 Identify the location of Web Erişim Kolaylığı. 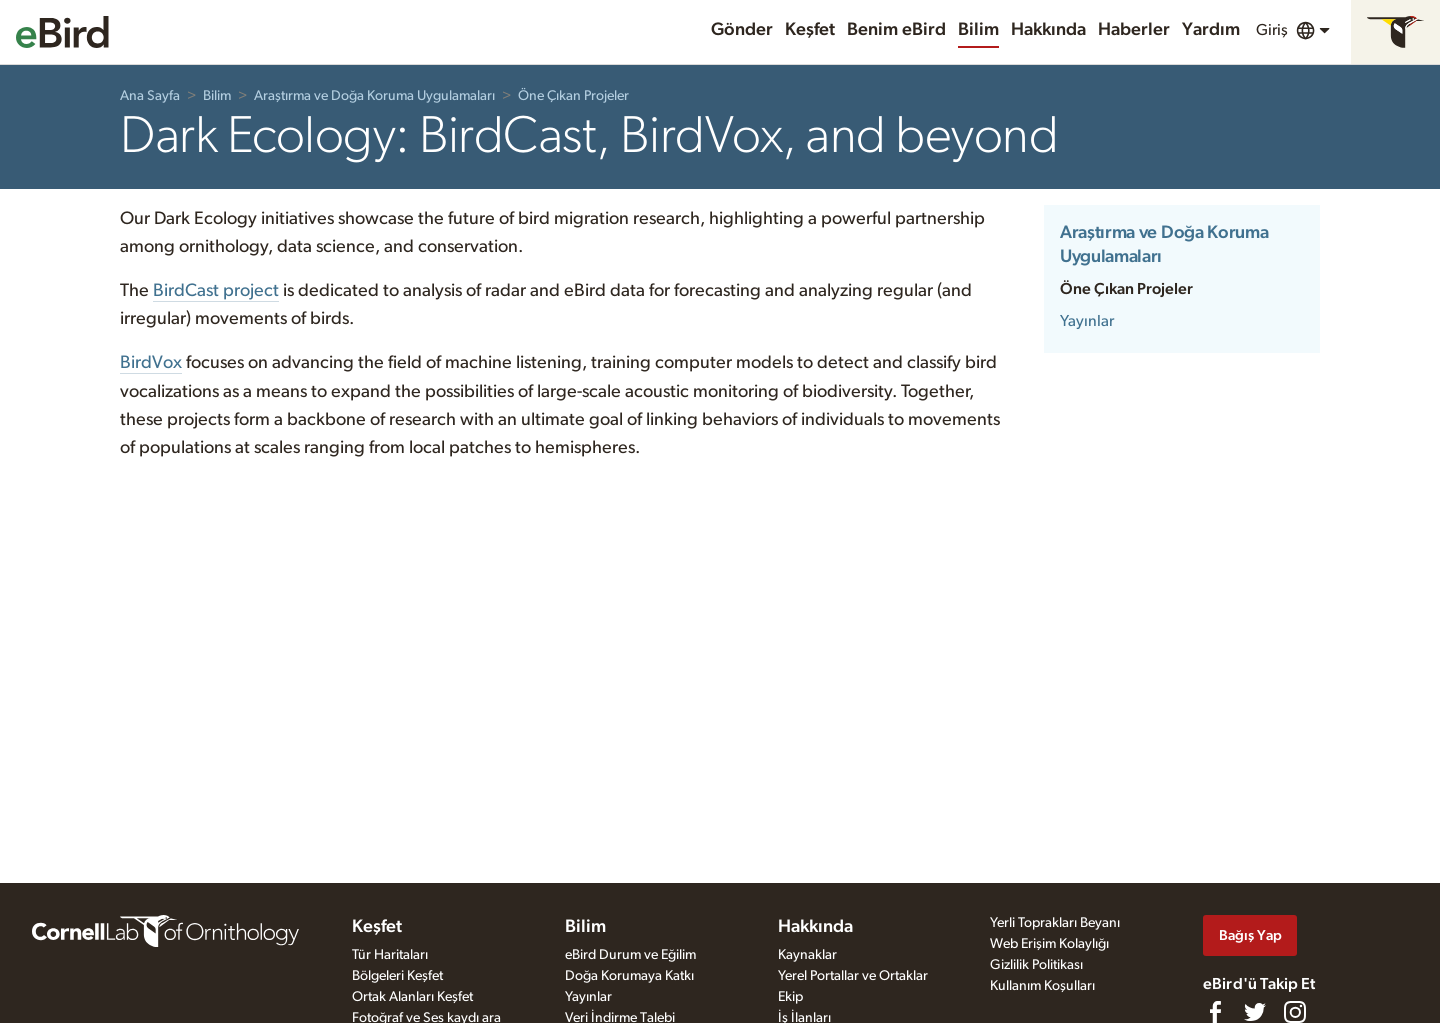
(1049, 944).